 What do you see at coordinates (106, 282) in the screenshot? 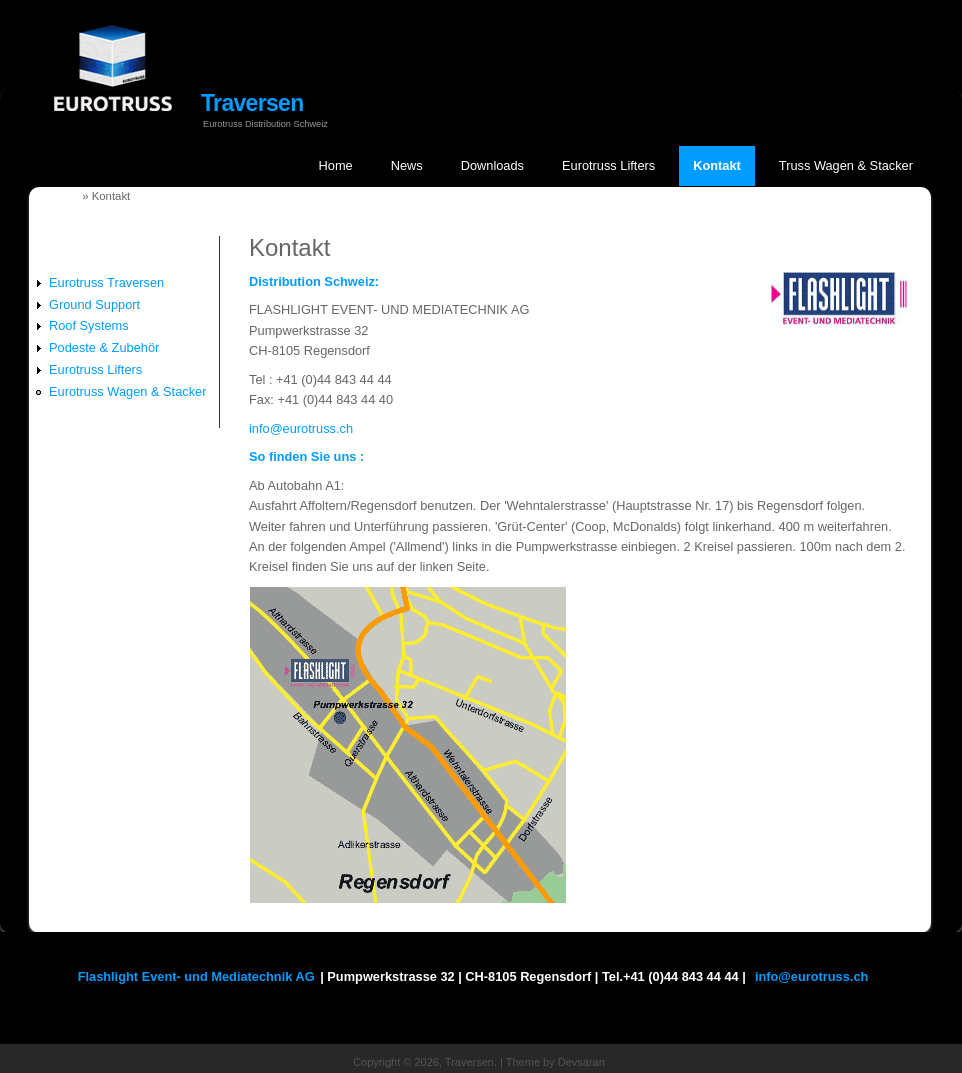
I see `Eurotruss Traversen` at bounding box center [106, 282].